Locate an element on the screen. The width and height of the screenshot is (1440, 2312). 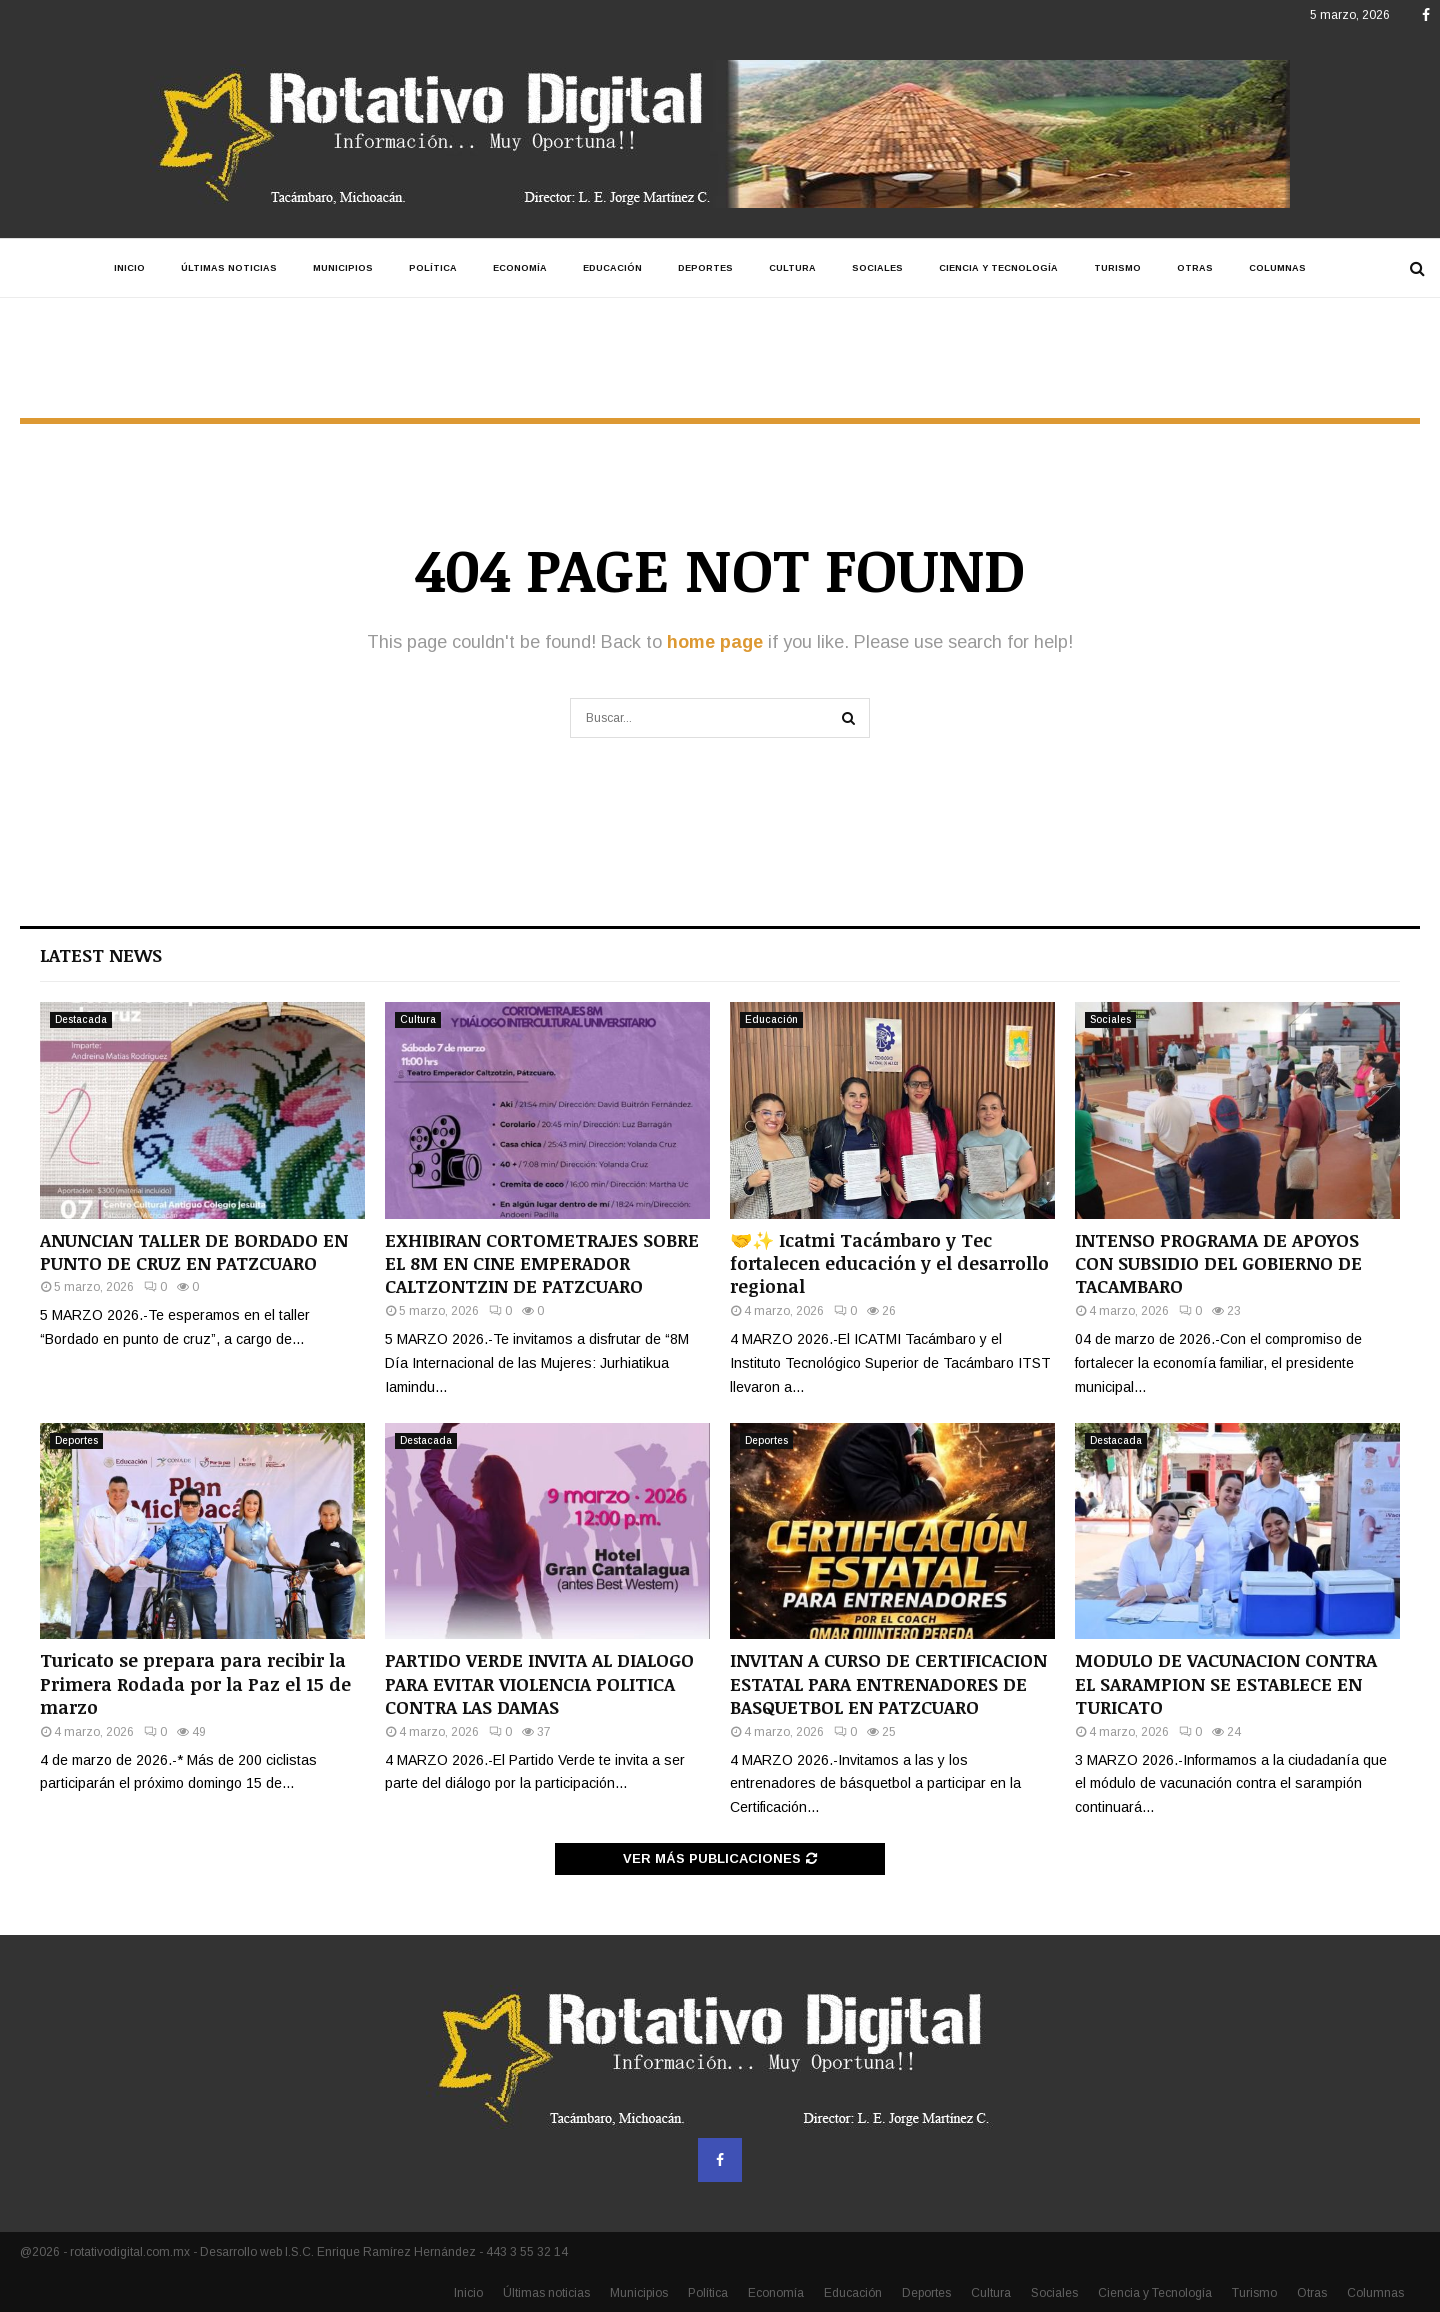
Otras is located at coordinates (1195, 268).